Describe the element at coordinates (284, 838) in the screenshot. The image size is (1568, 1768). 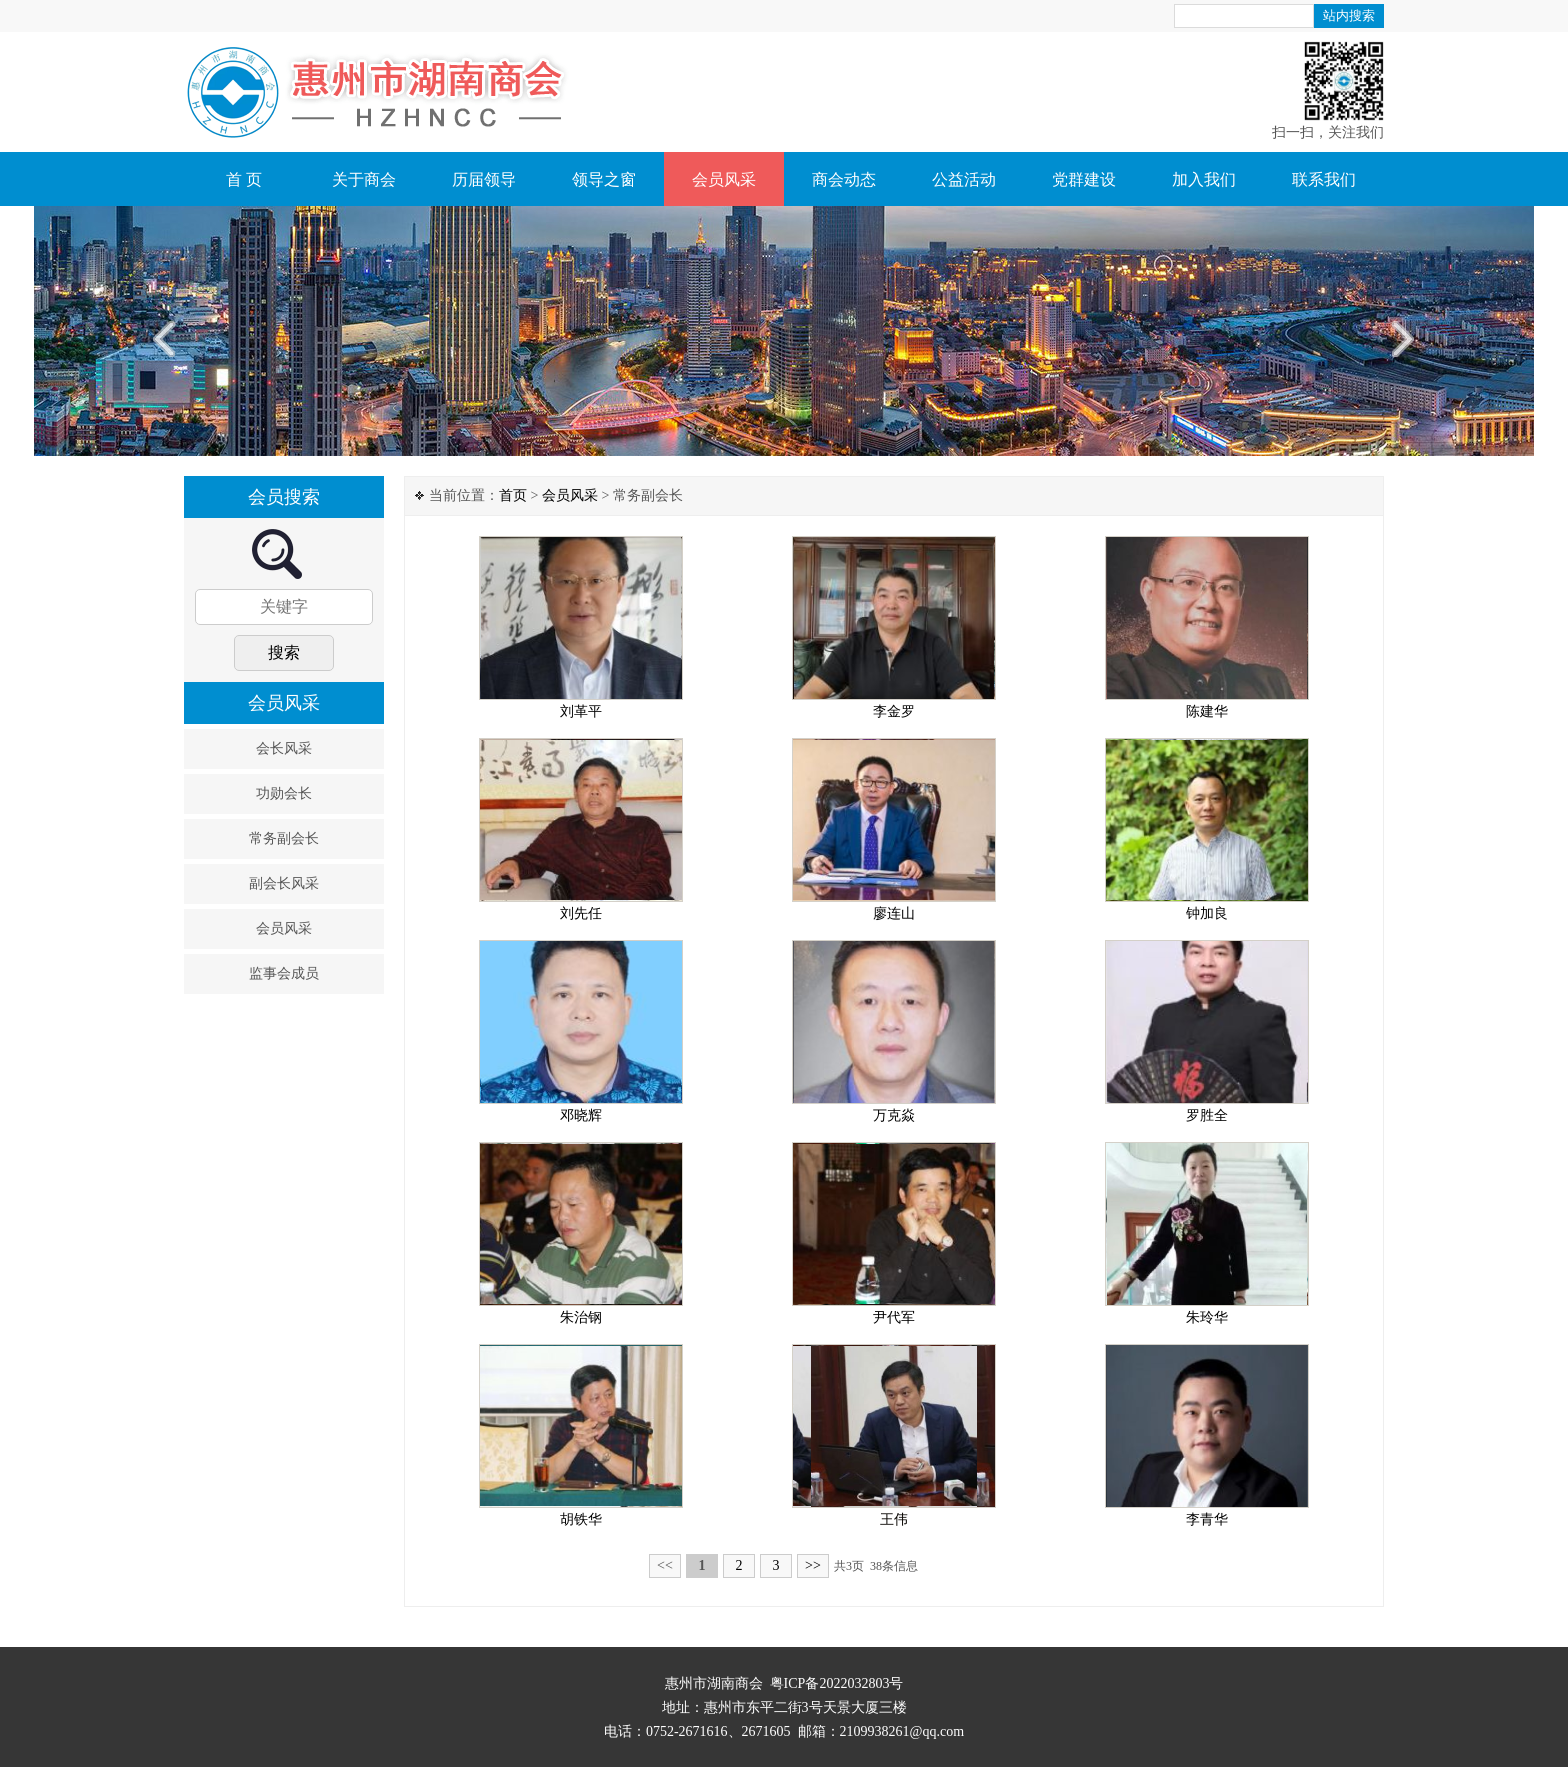
I see `常务副会长` at that location.